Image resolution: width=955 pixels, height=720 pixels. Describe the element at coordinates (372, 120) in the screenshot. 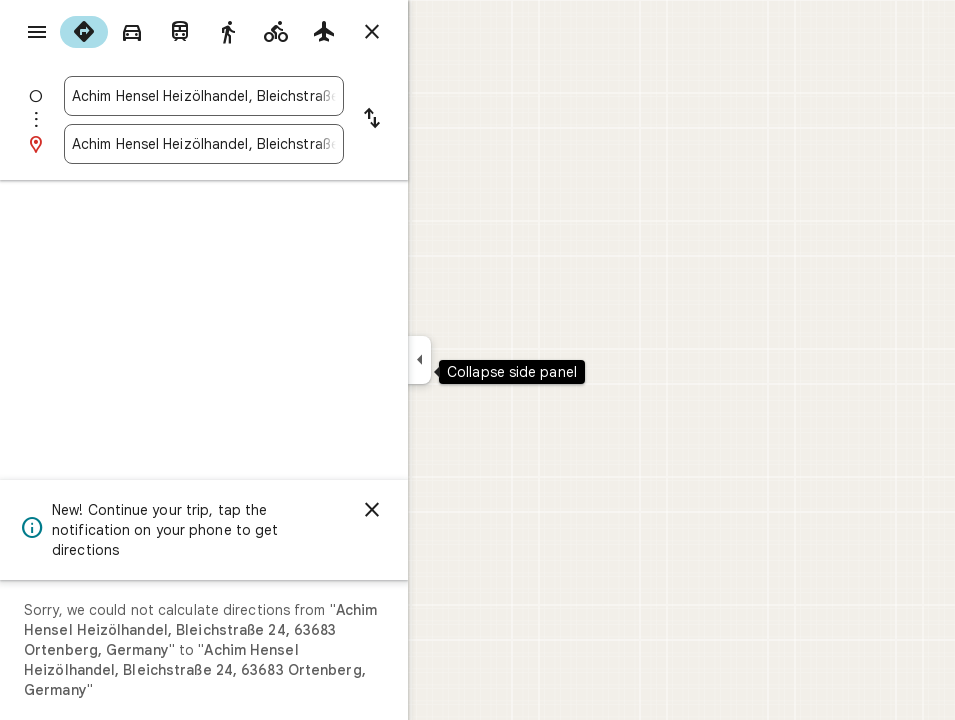

I see `[Reverse starting point and destination]` at that location.